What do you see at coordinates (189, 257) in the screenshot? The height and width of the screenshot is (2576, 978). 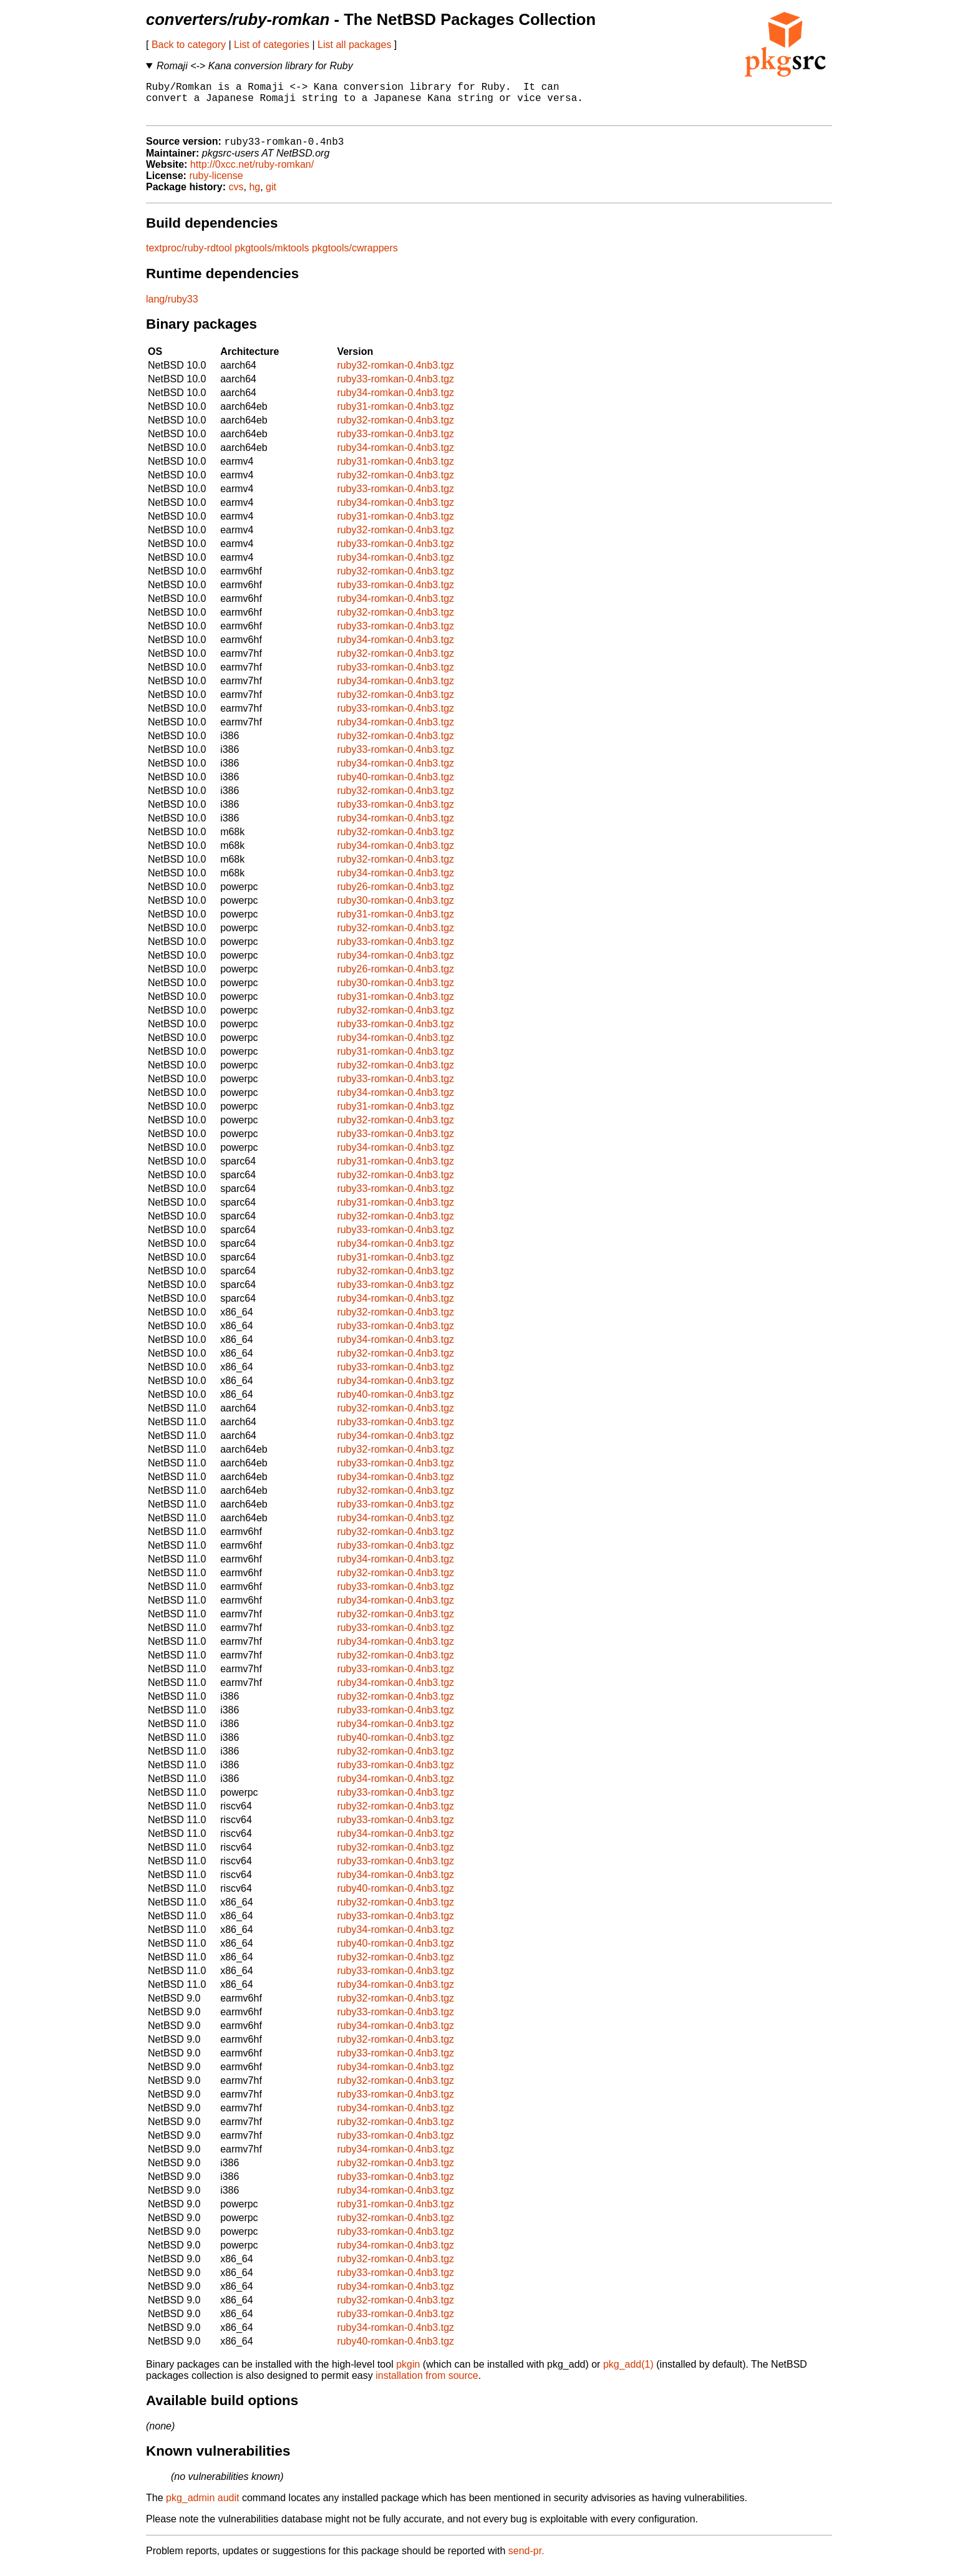 I see `textproc/ruby-rdtool` at bounding box center [189, 257].